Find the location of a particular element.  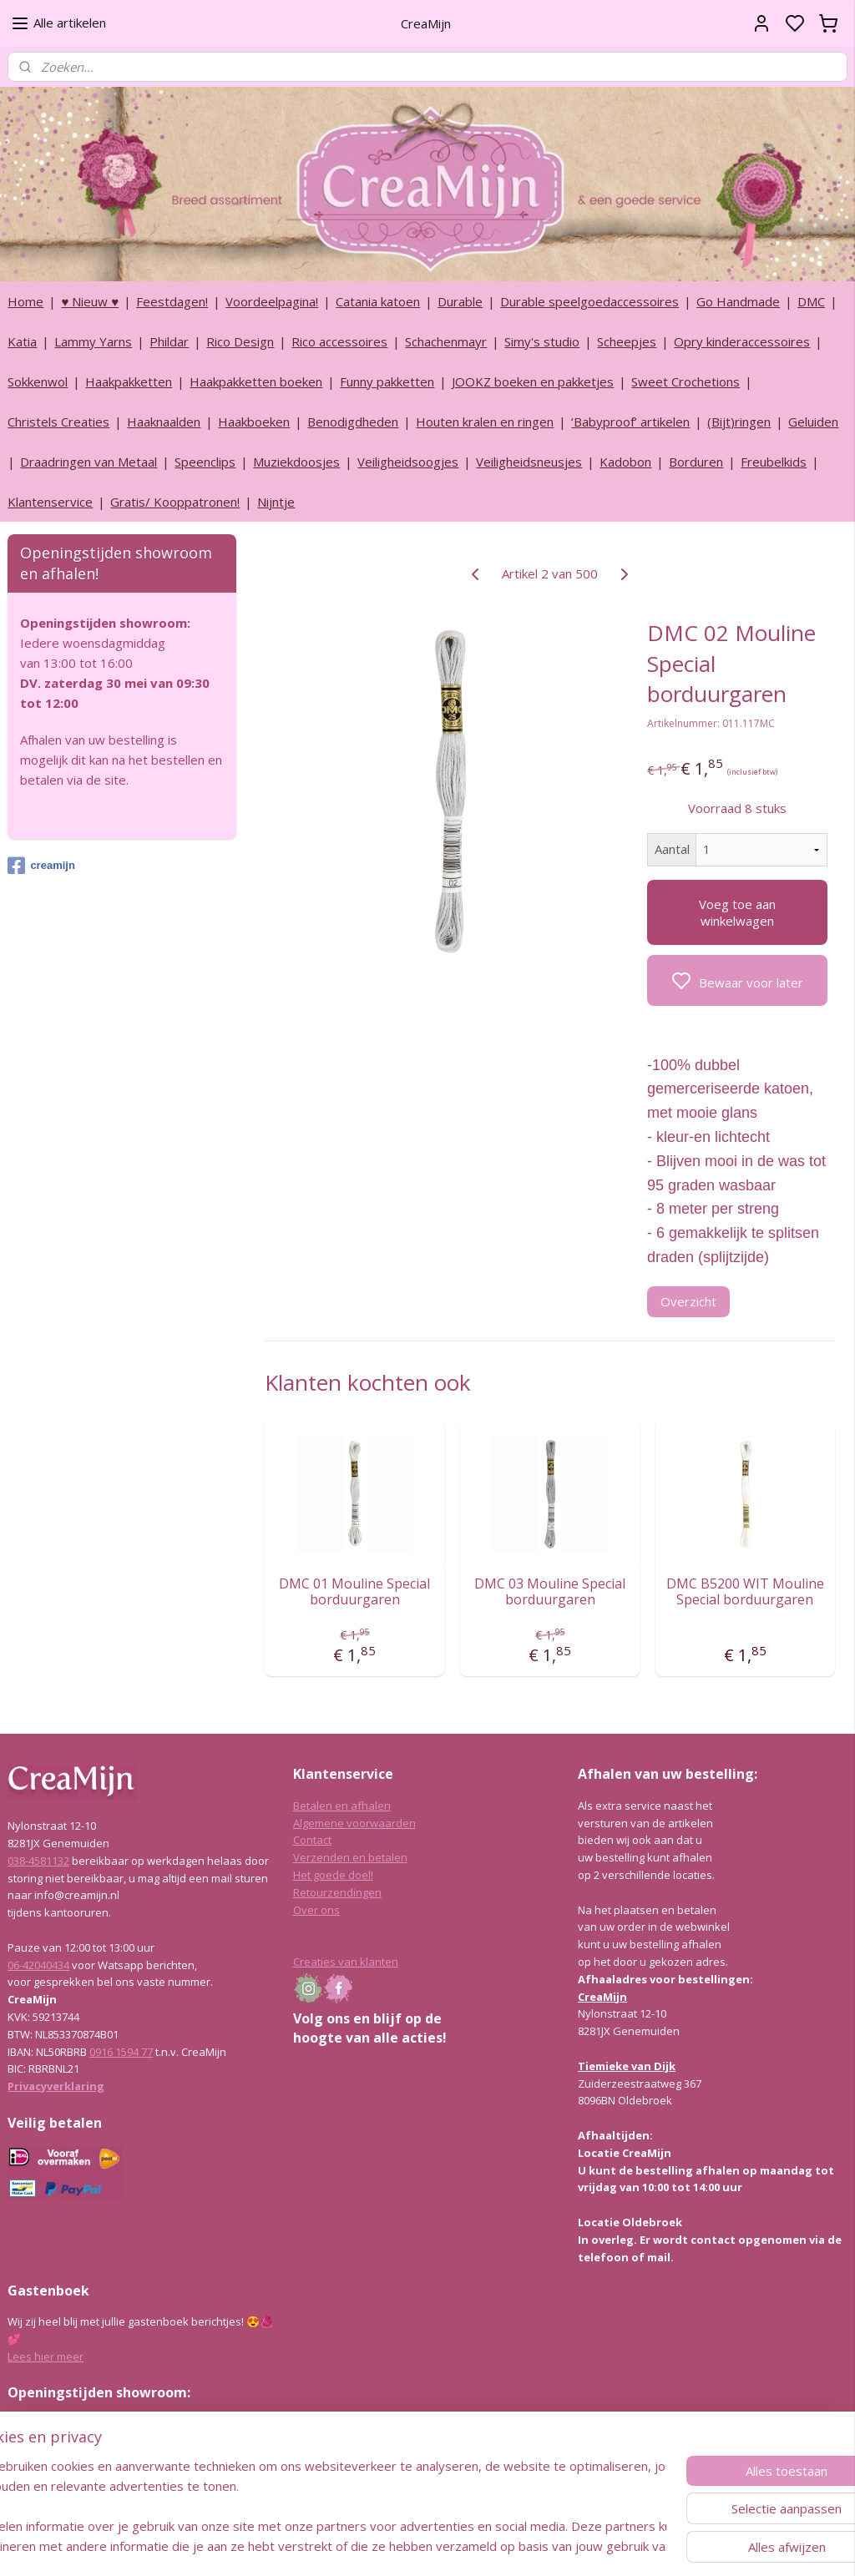

Veiligheidsneusjes is located at coordinates (529, 461).